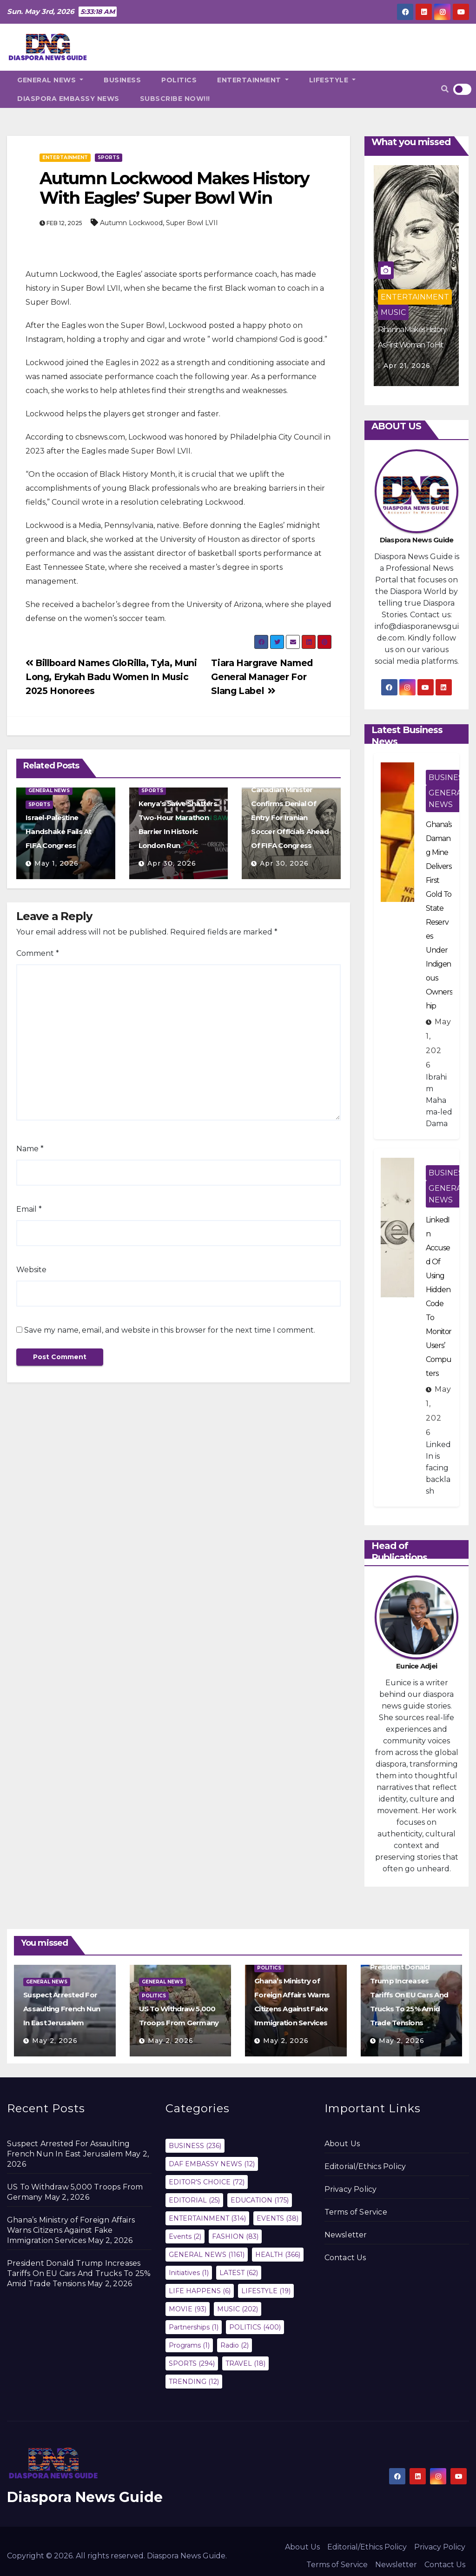 The width and height of the screenshot is (476, 2576). I want to click on Partnerships [Partnerships (1 item)], so click(193, 2327).